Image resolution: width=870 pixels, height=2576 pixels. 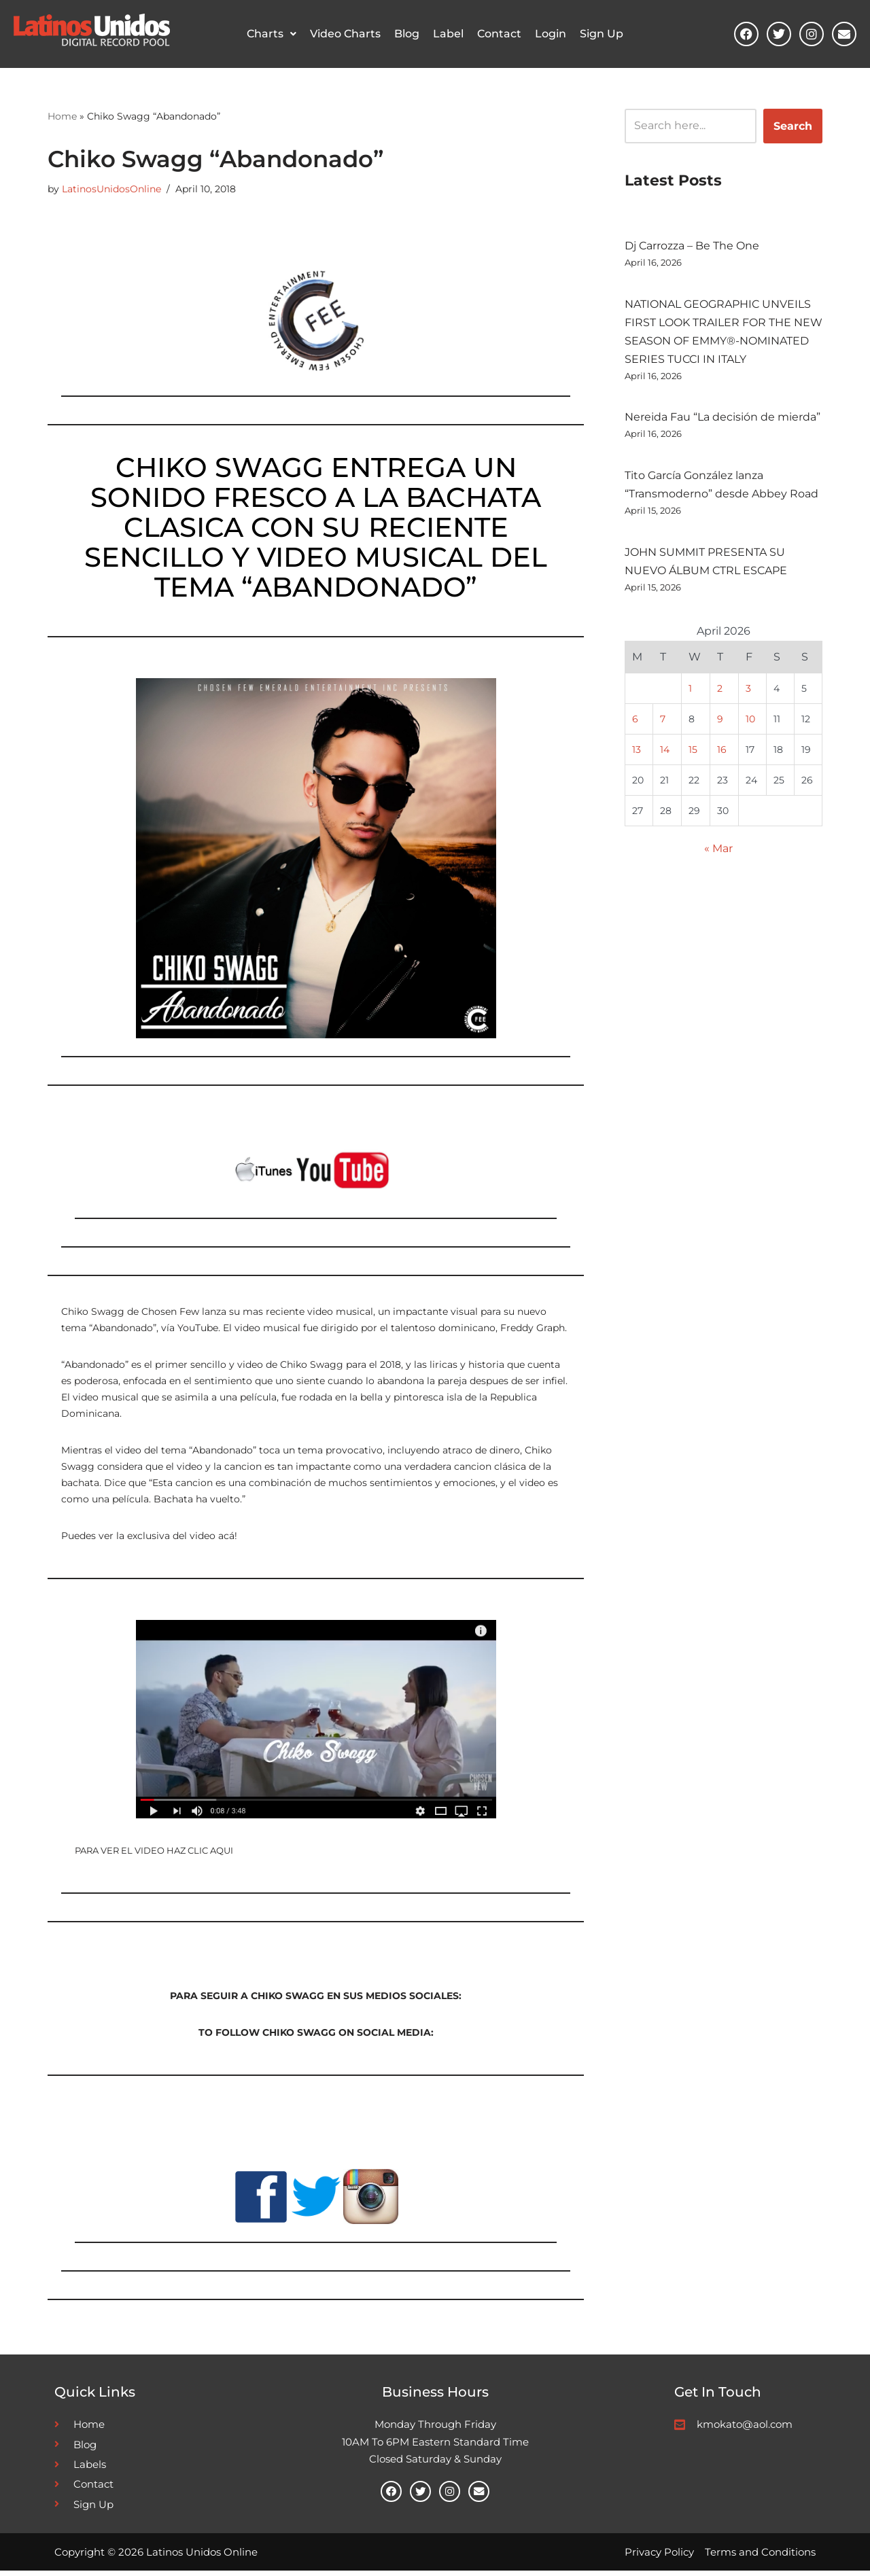 I want to click on 1 [Posts published on April 1, 2026], so click(x=690, y=692).